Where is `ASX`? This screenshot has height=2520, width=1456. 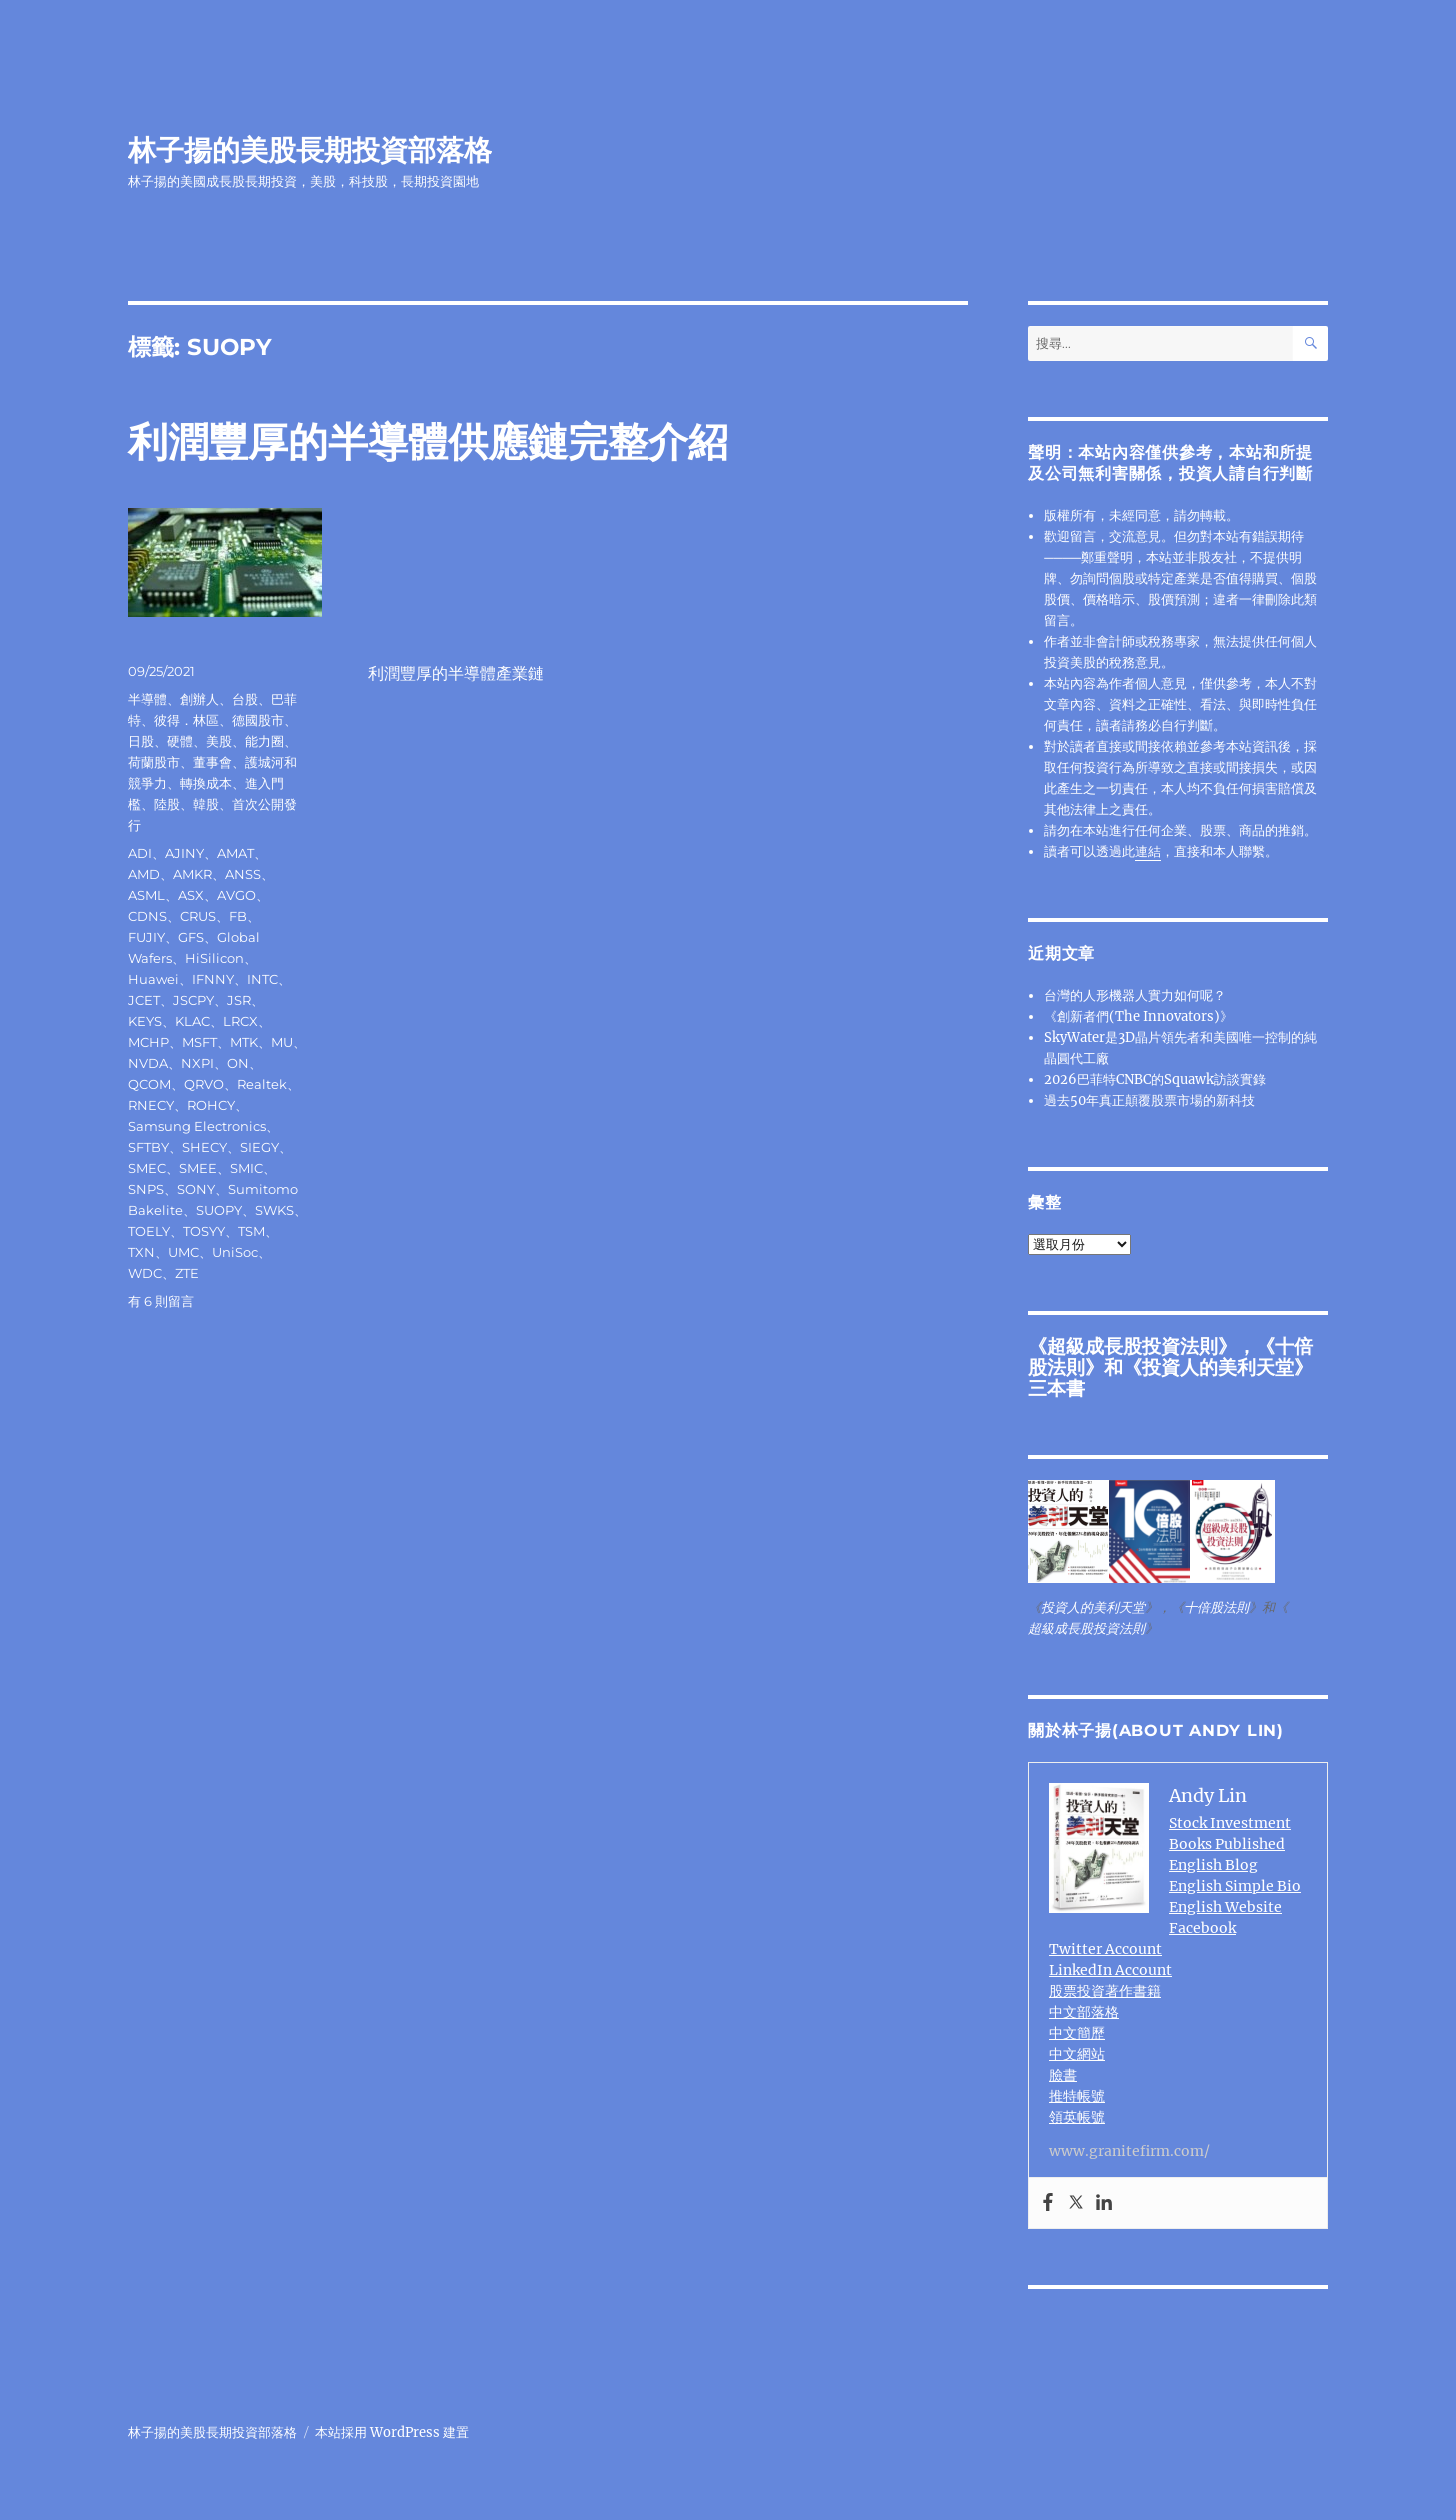
ASX is located at coordinates (191, 895).